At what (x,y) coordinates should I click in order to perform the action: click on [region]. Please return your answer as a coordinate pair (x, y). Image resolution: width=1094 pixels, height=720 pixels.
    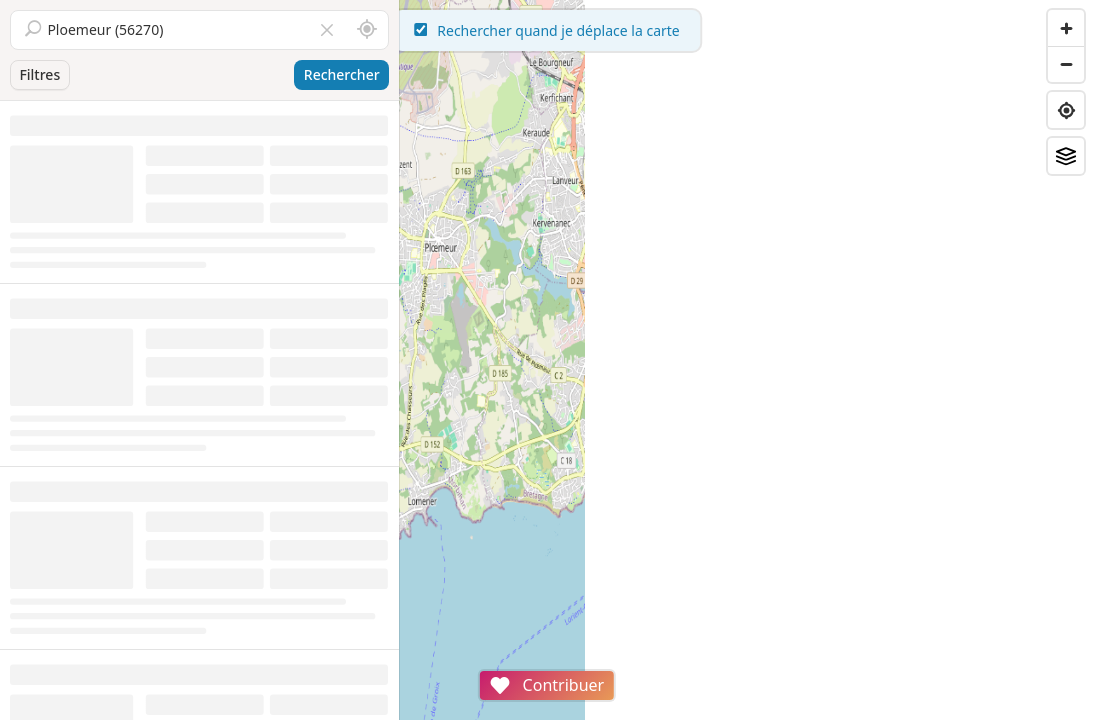
    Looking at the image, I should click on (747, 360).